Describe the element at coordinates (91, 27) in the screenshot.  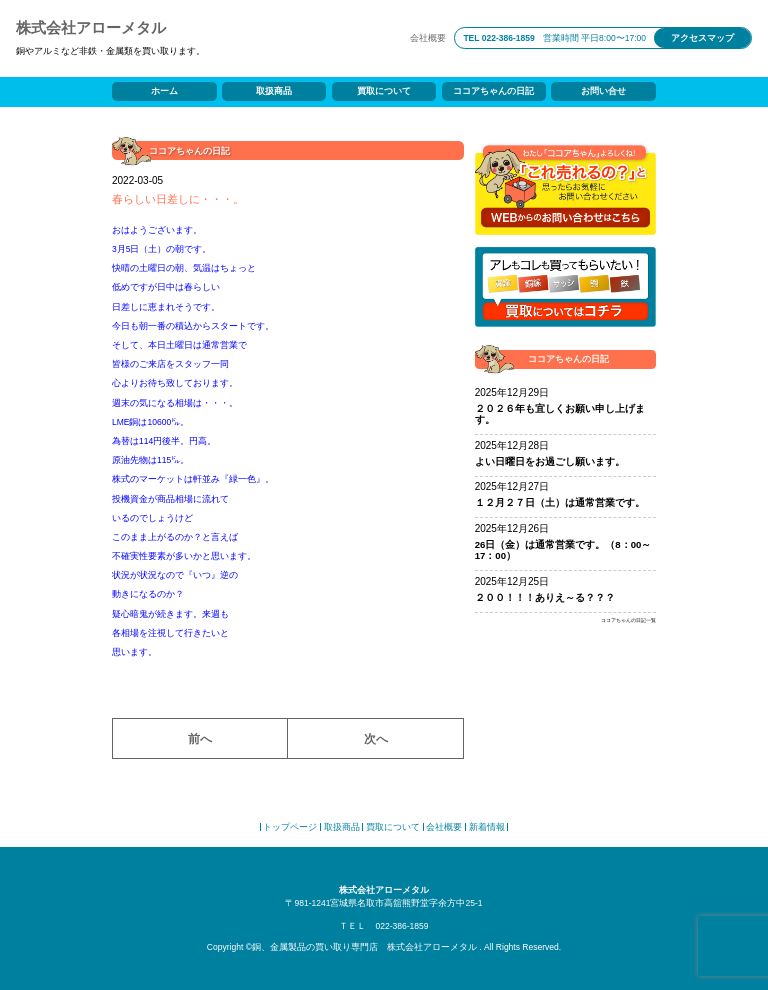
I see `株式会社アローメタル` at that location.